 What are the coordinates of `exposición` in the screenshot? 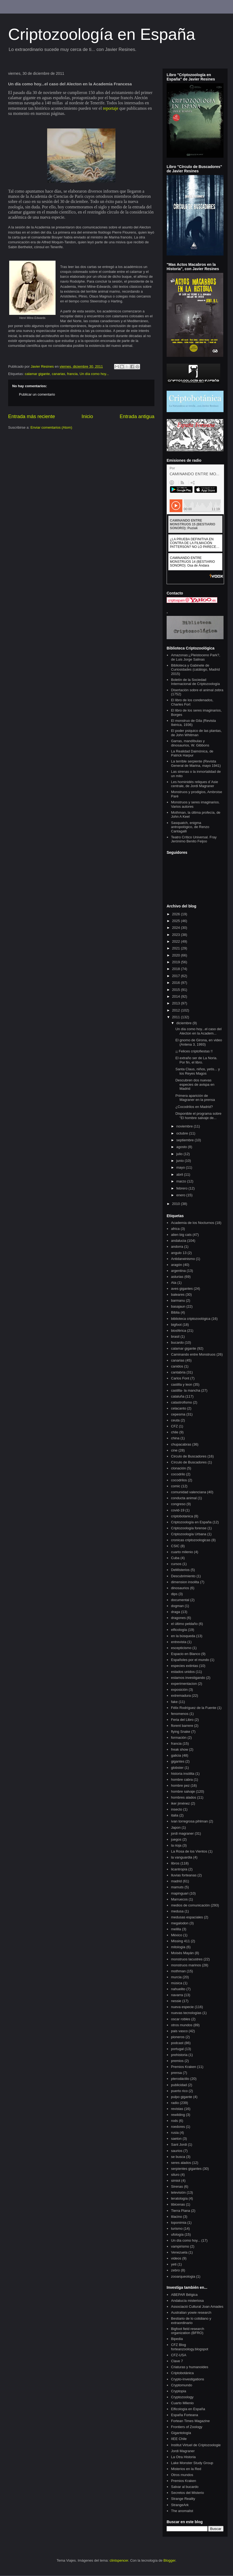 It's located at (179, 1690).